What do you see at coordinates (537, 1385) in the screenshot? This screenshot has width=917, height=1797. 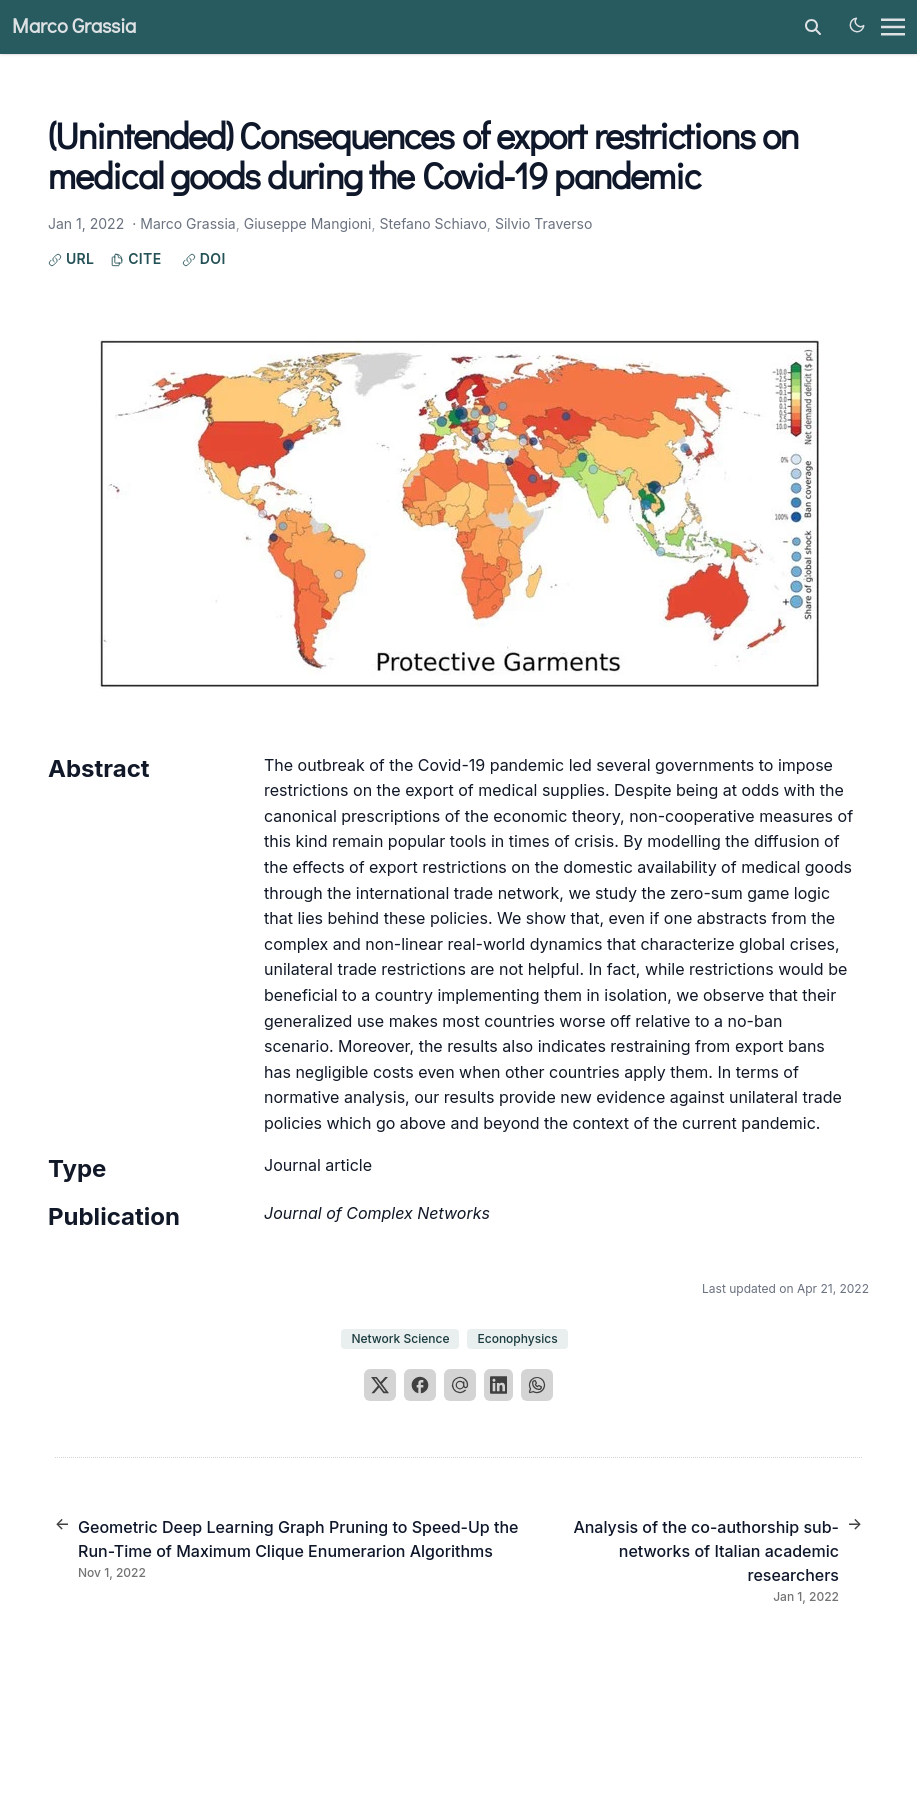 I see `[WhatsApp]` at bounding box center [537, 1385].